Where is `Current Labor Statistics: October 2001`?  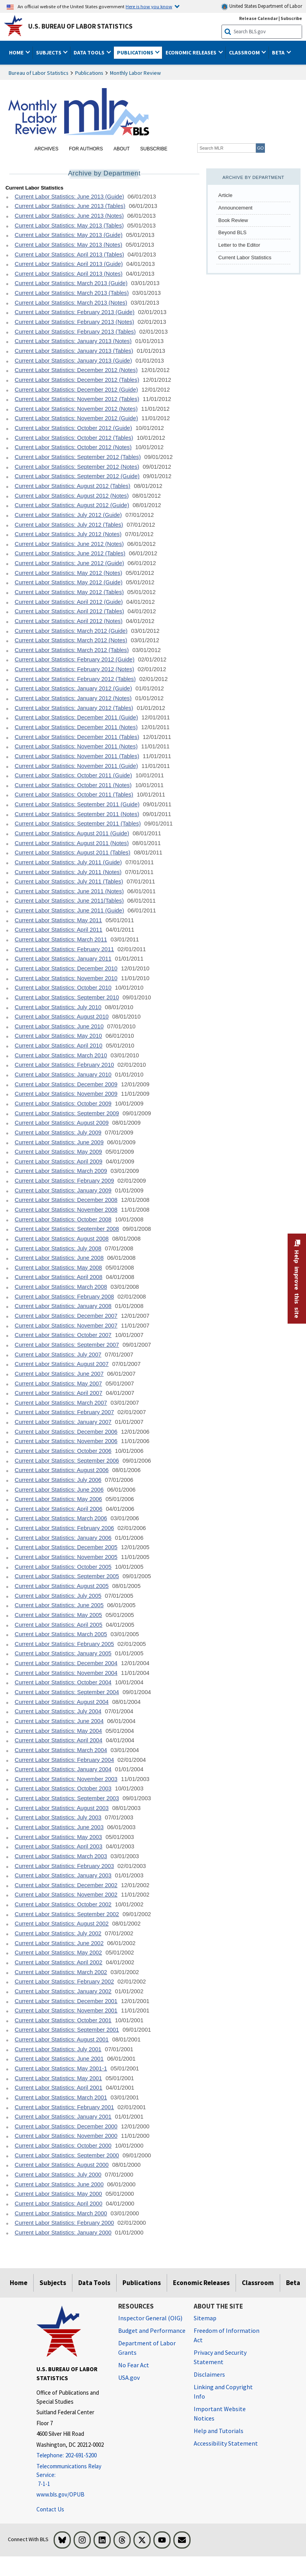 Current Labor Statistics: October 2001 is located at coordinates (62, 2020).